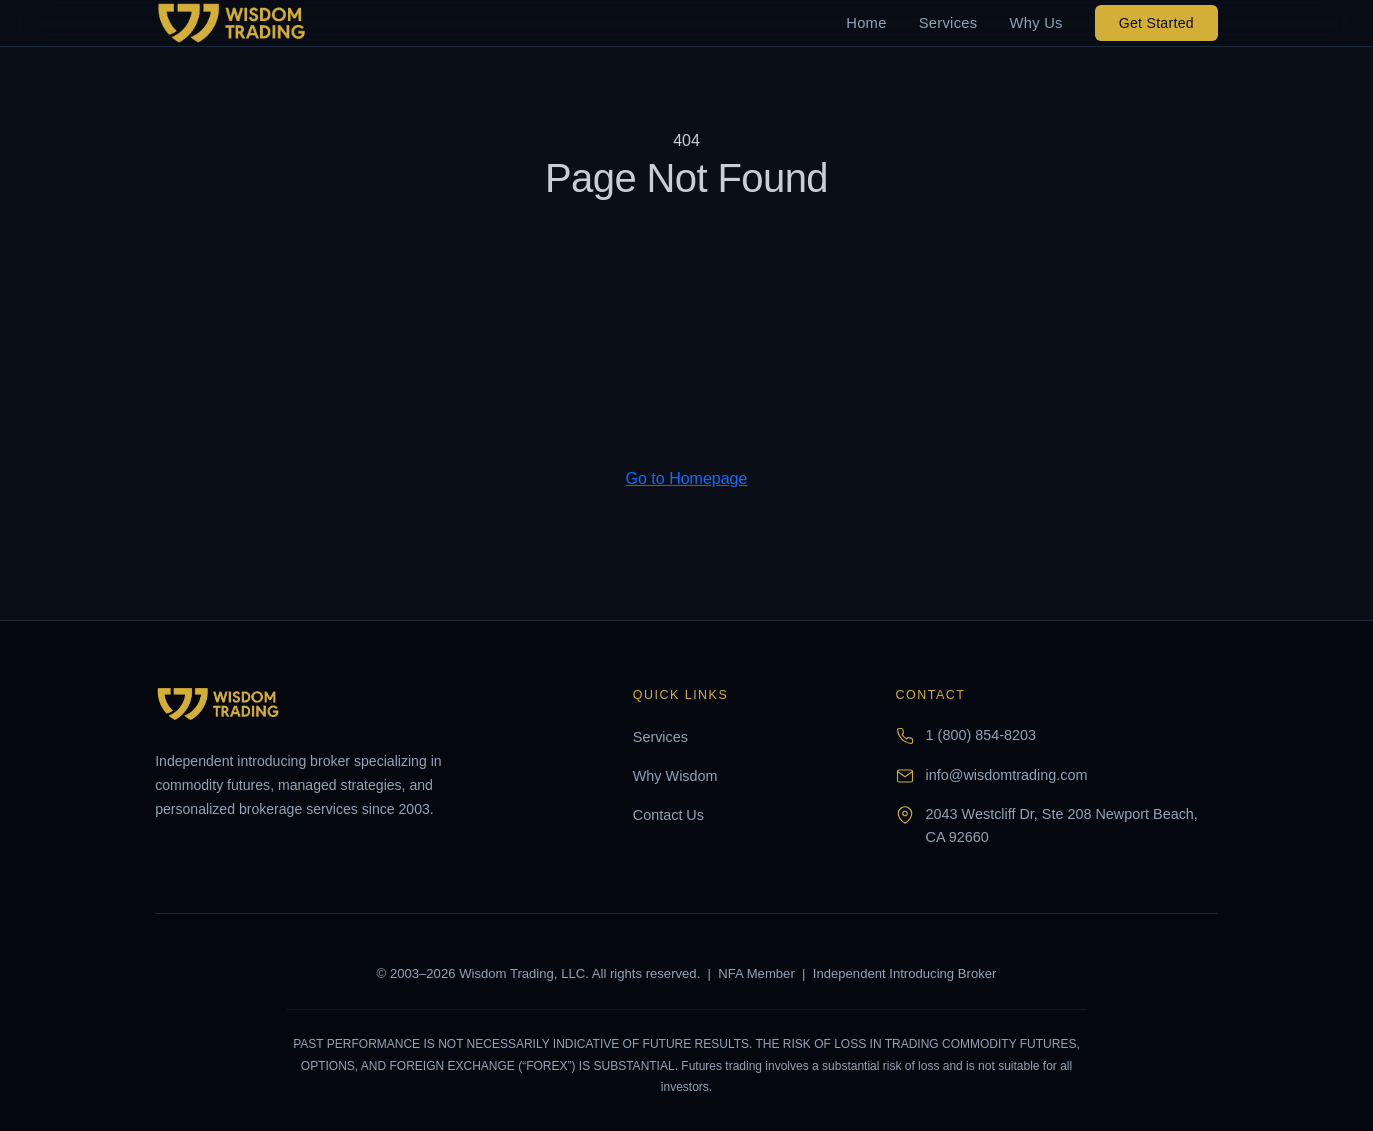 The height and width of the screenshot is (1131, 1373). Describe the element at coordinates (1007, 775) in the screenshot. I see `info@wisdomtrading.com` at that location.